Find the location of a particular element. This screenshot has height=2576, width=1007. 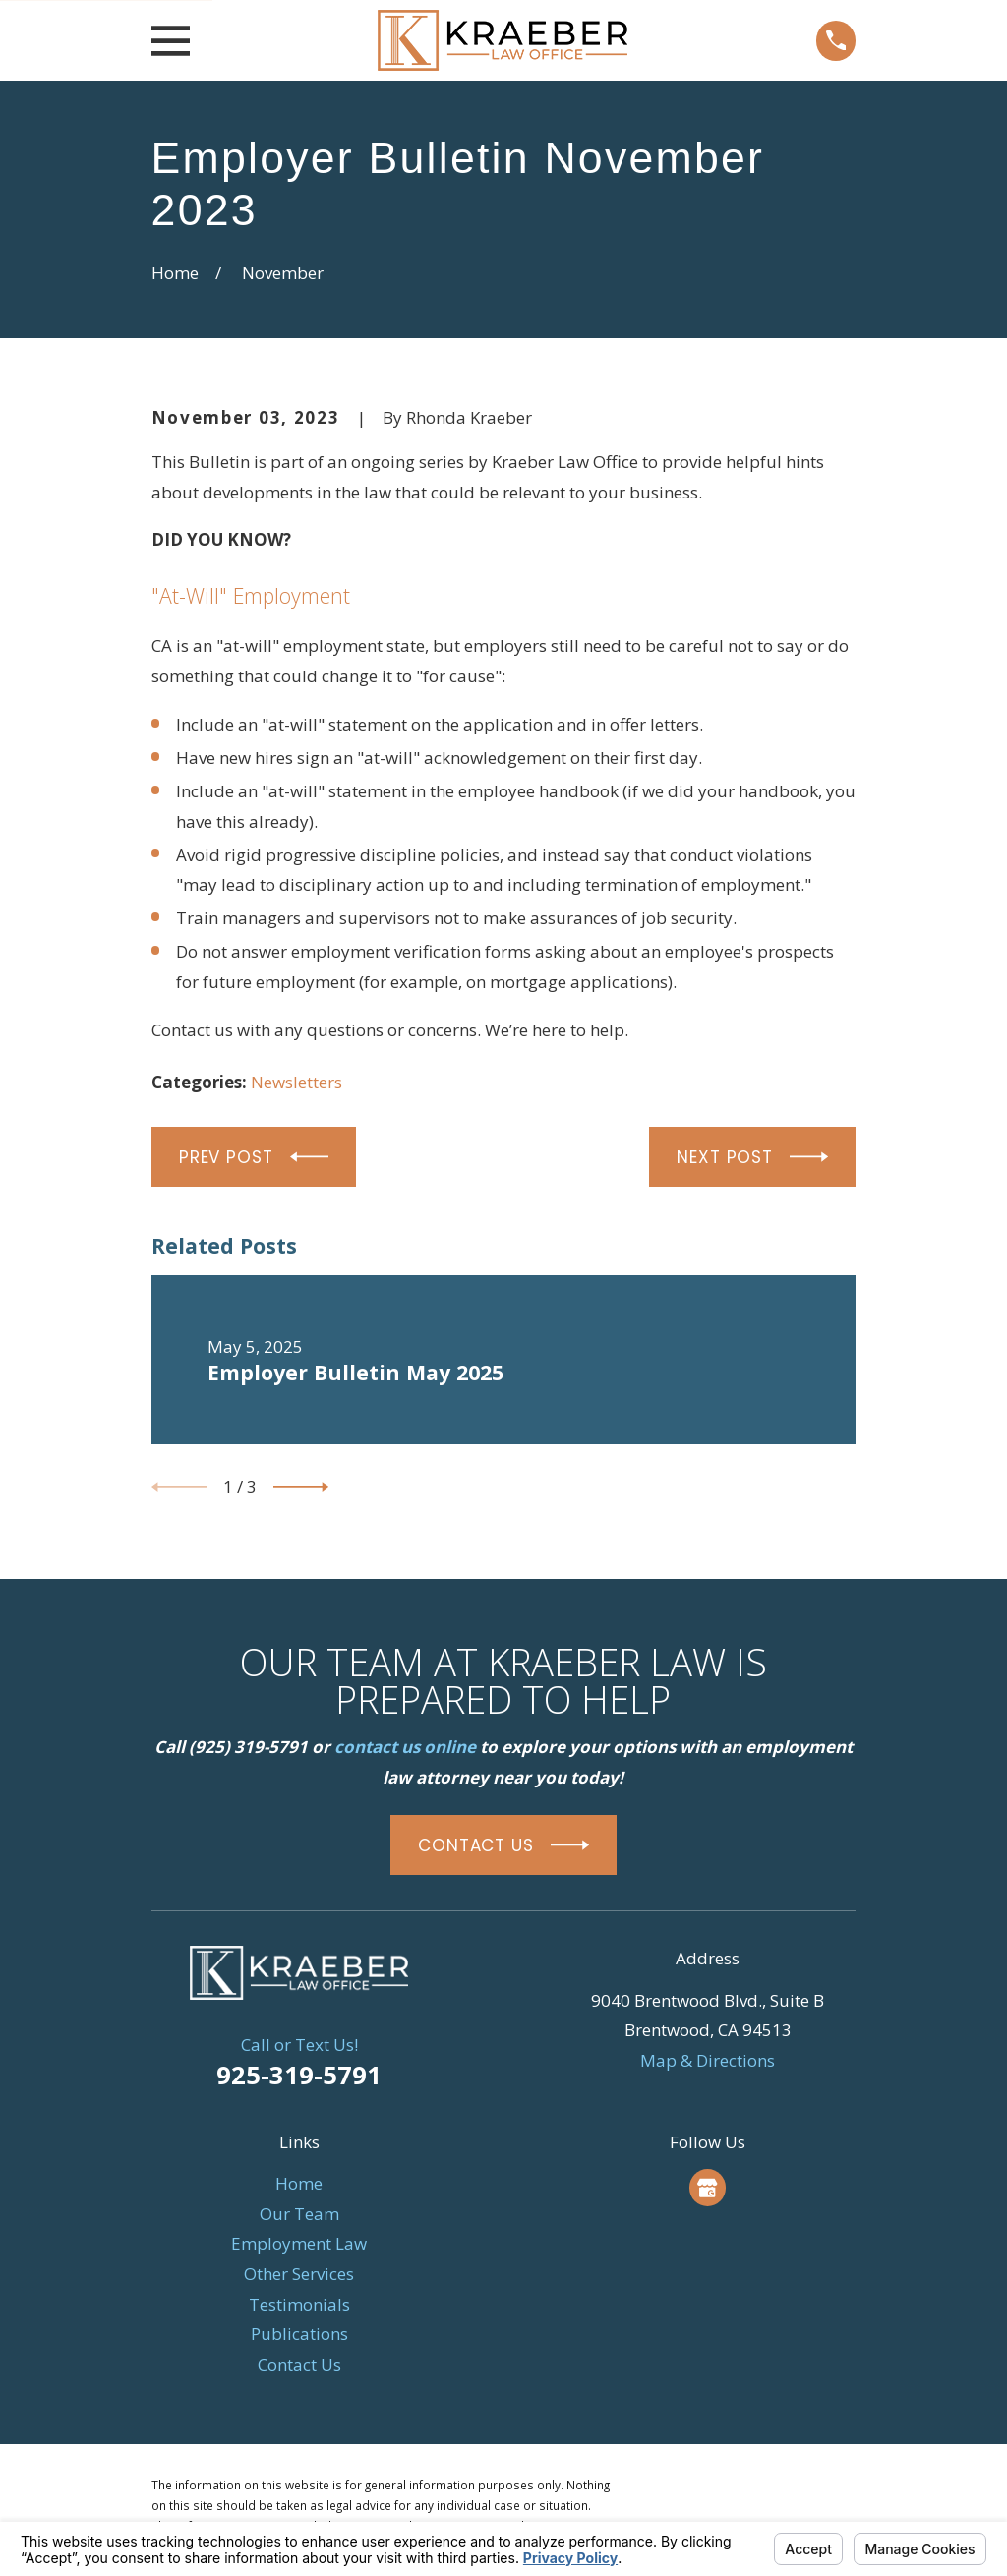

Contact Us is located at coordinates (299, 2364).